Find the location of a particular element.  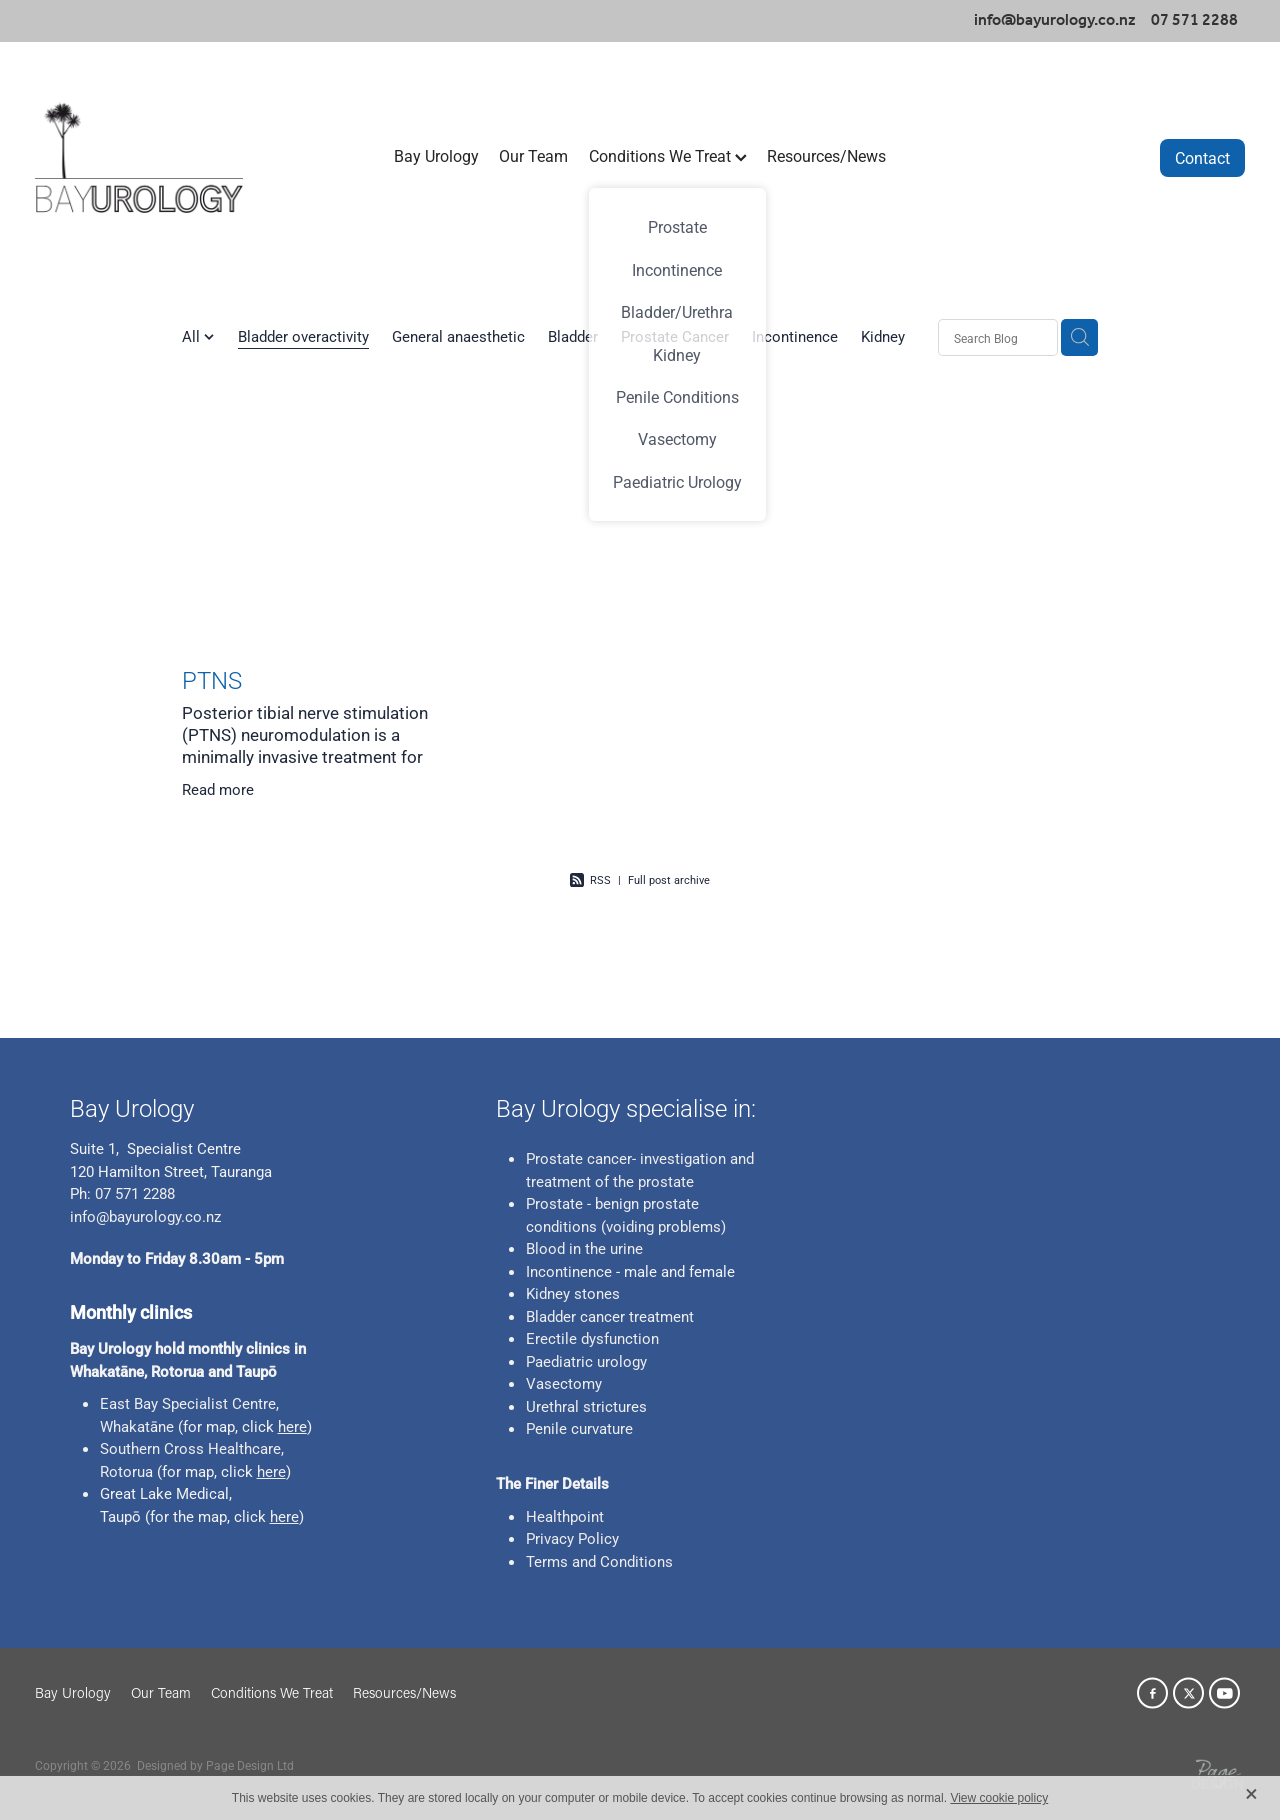

Designed by Page Design Ltd is located at coordinates (215, 1765).